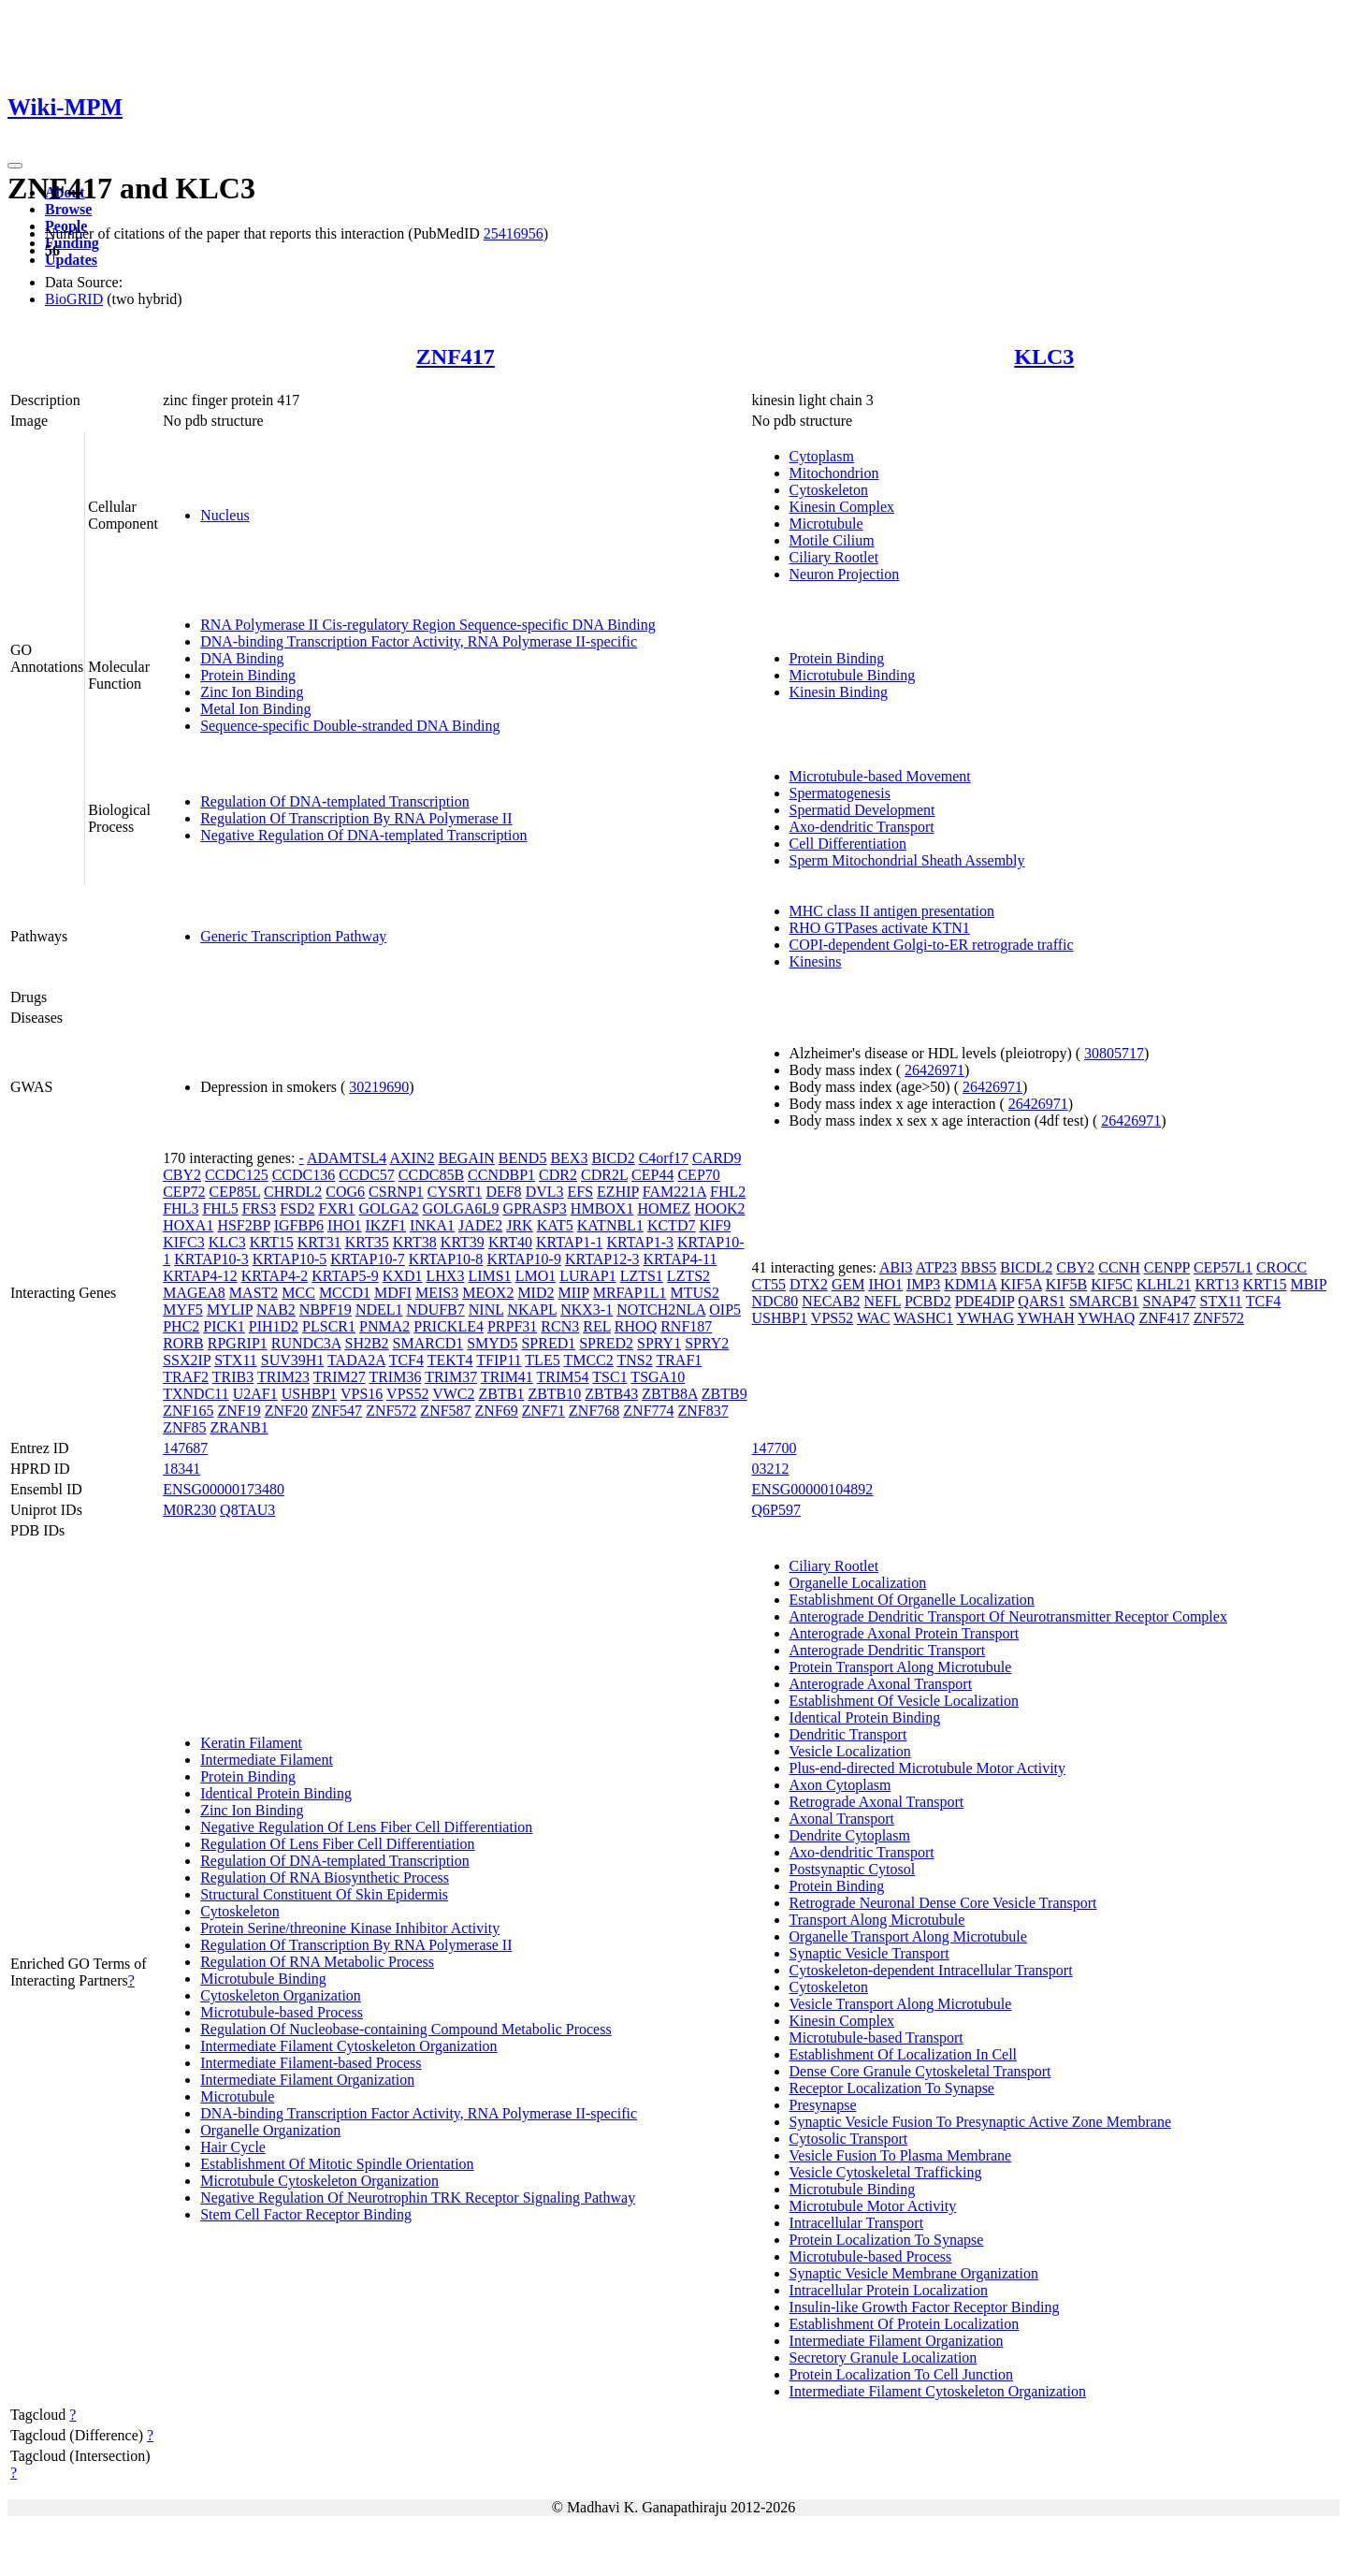 Image resolution: width=1347 pixels, height=2576 pixels. Describe the element at coordinates (1008, 1616) in the screenshot. I see `Anterograde Dendritic Transport Of Neurotransmitter Receptor Complex` at that location.